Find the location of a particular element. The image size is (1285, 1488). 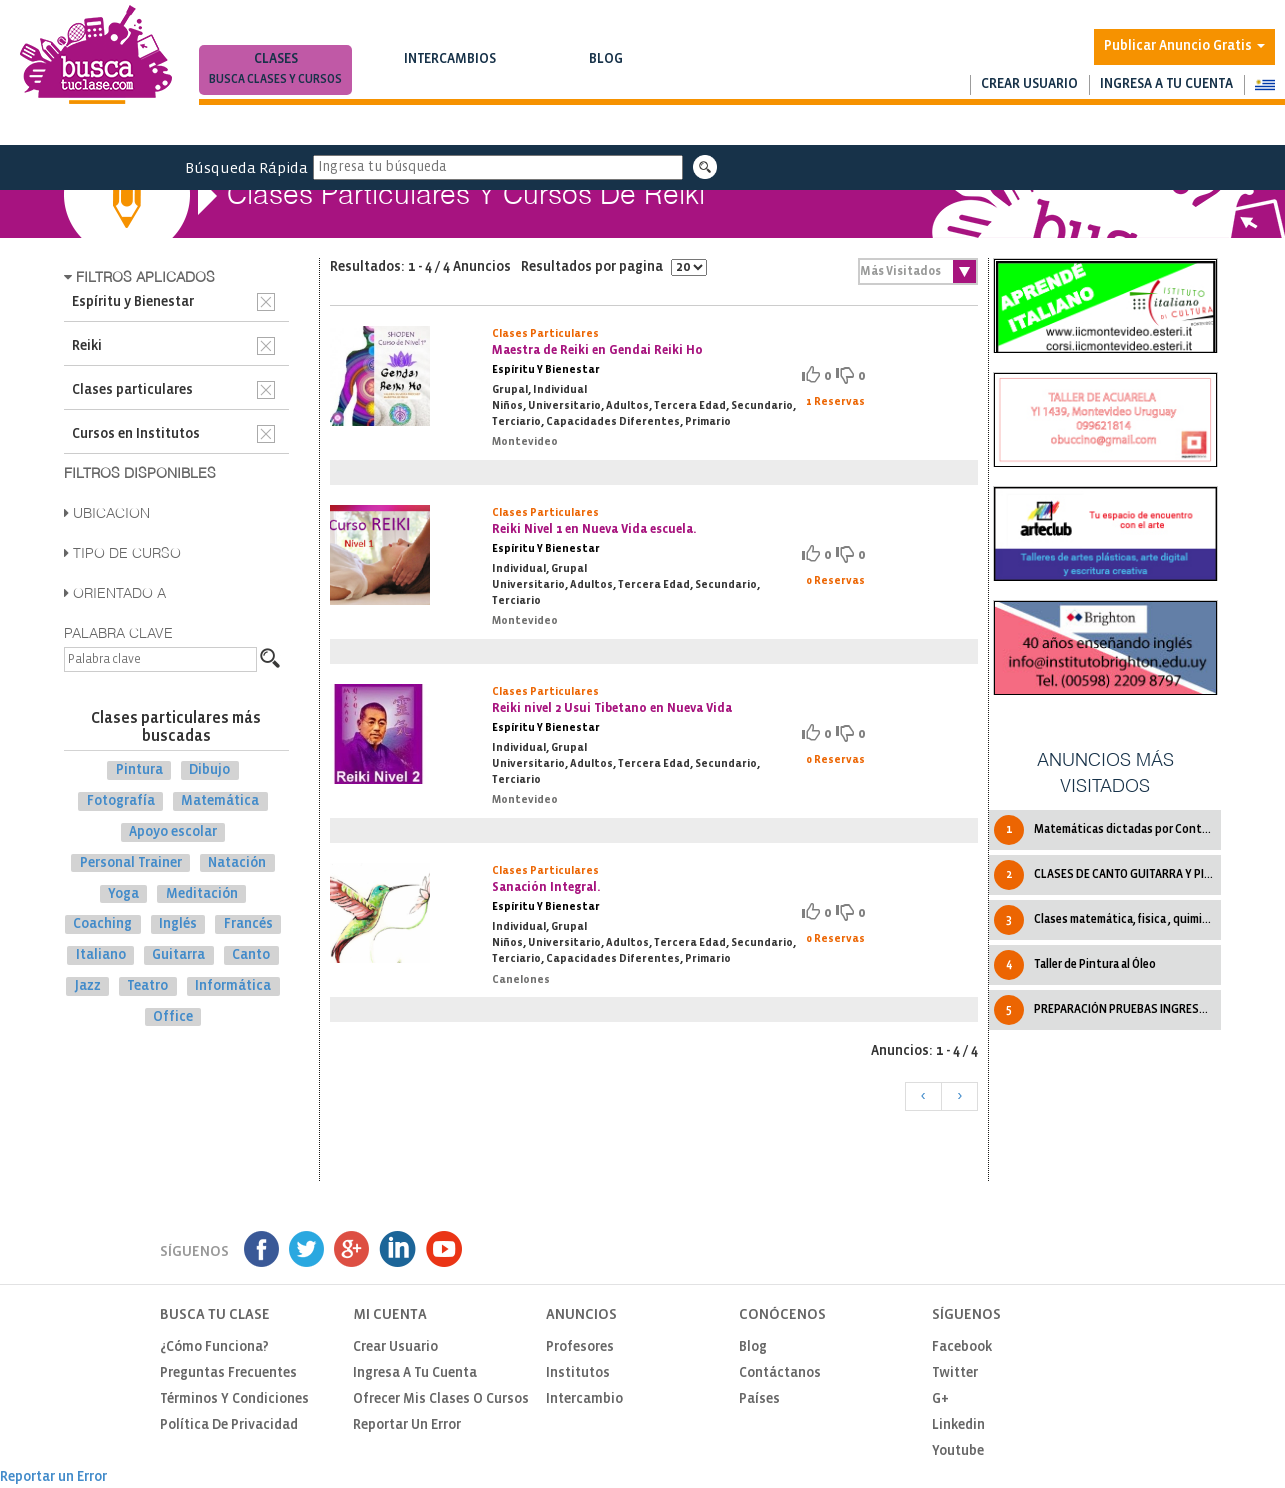

Contáctanos is located at coordinates (780, 1373).